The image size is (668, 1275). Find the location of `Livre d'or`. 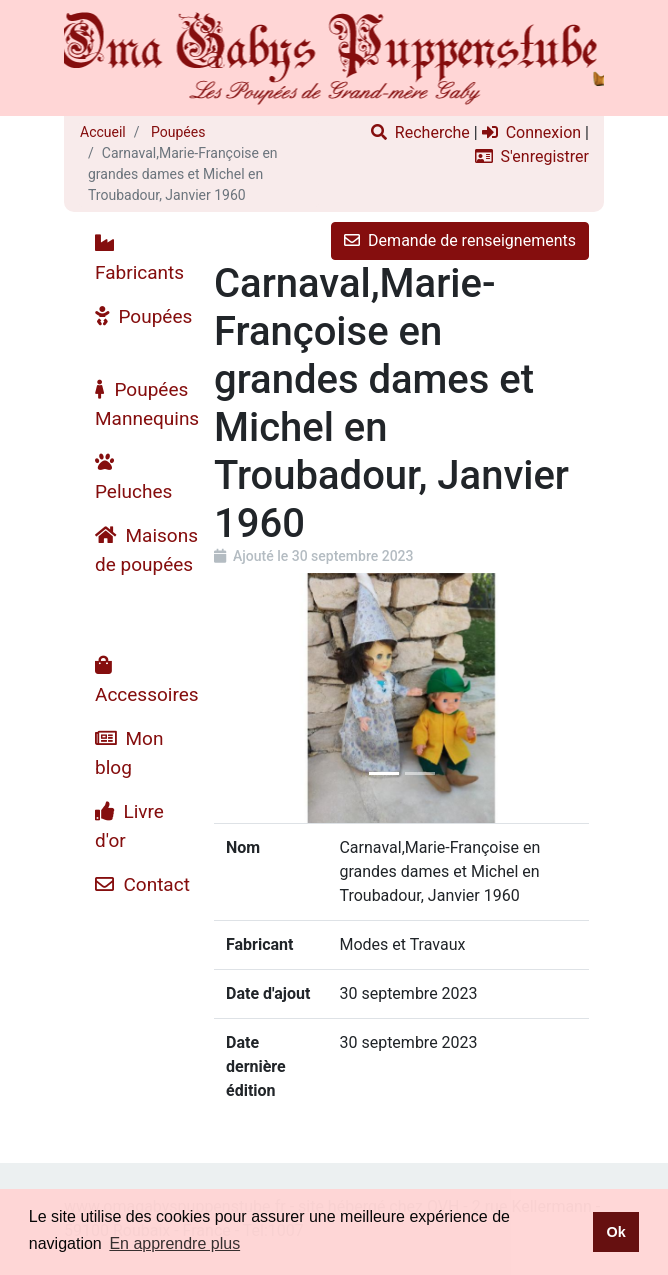

Livre d'or is located at coordinates (129, 826).